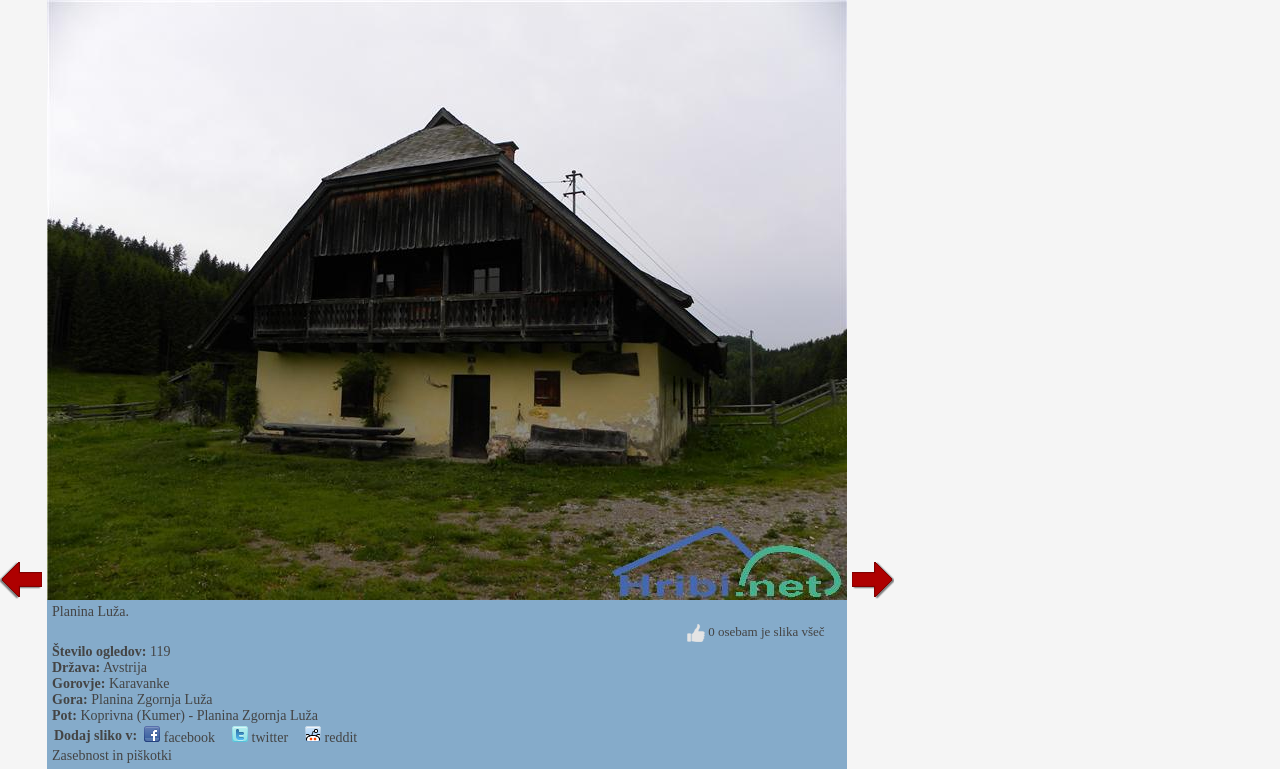  I want to click on reddit, so click(331, 737).